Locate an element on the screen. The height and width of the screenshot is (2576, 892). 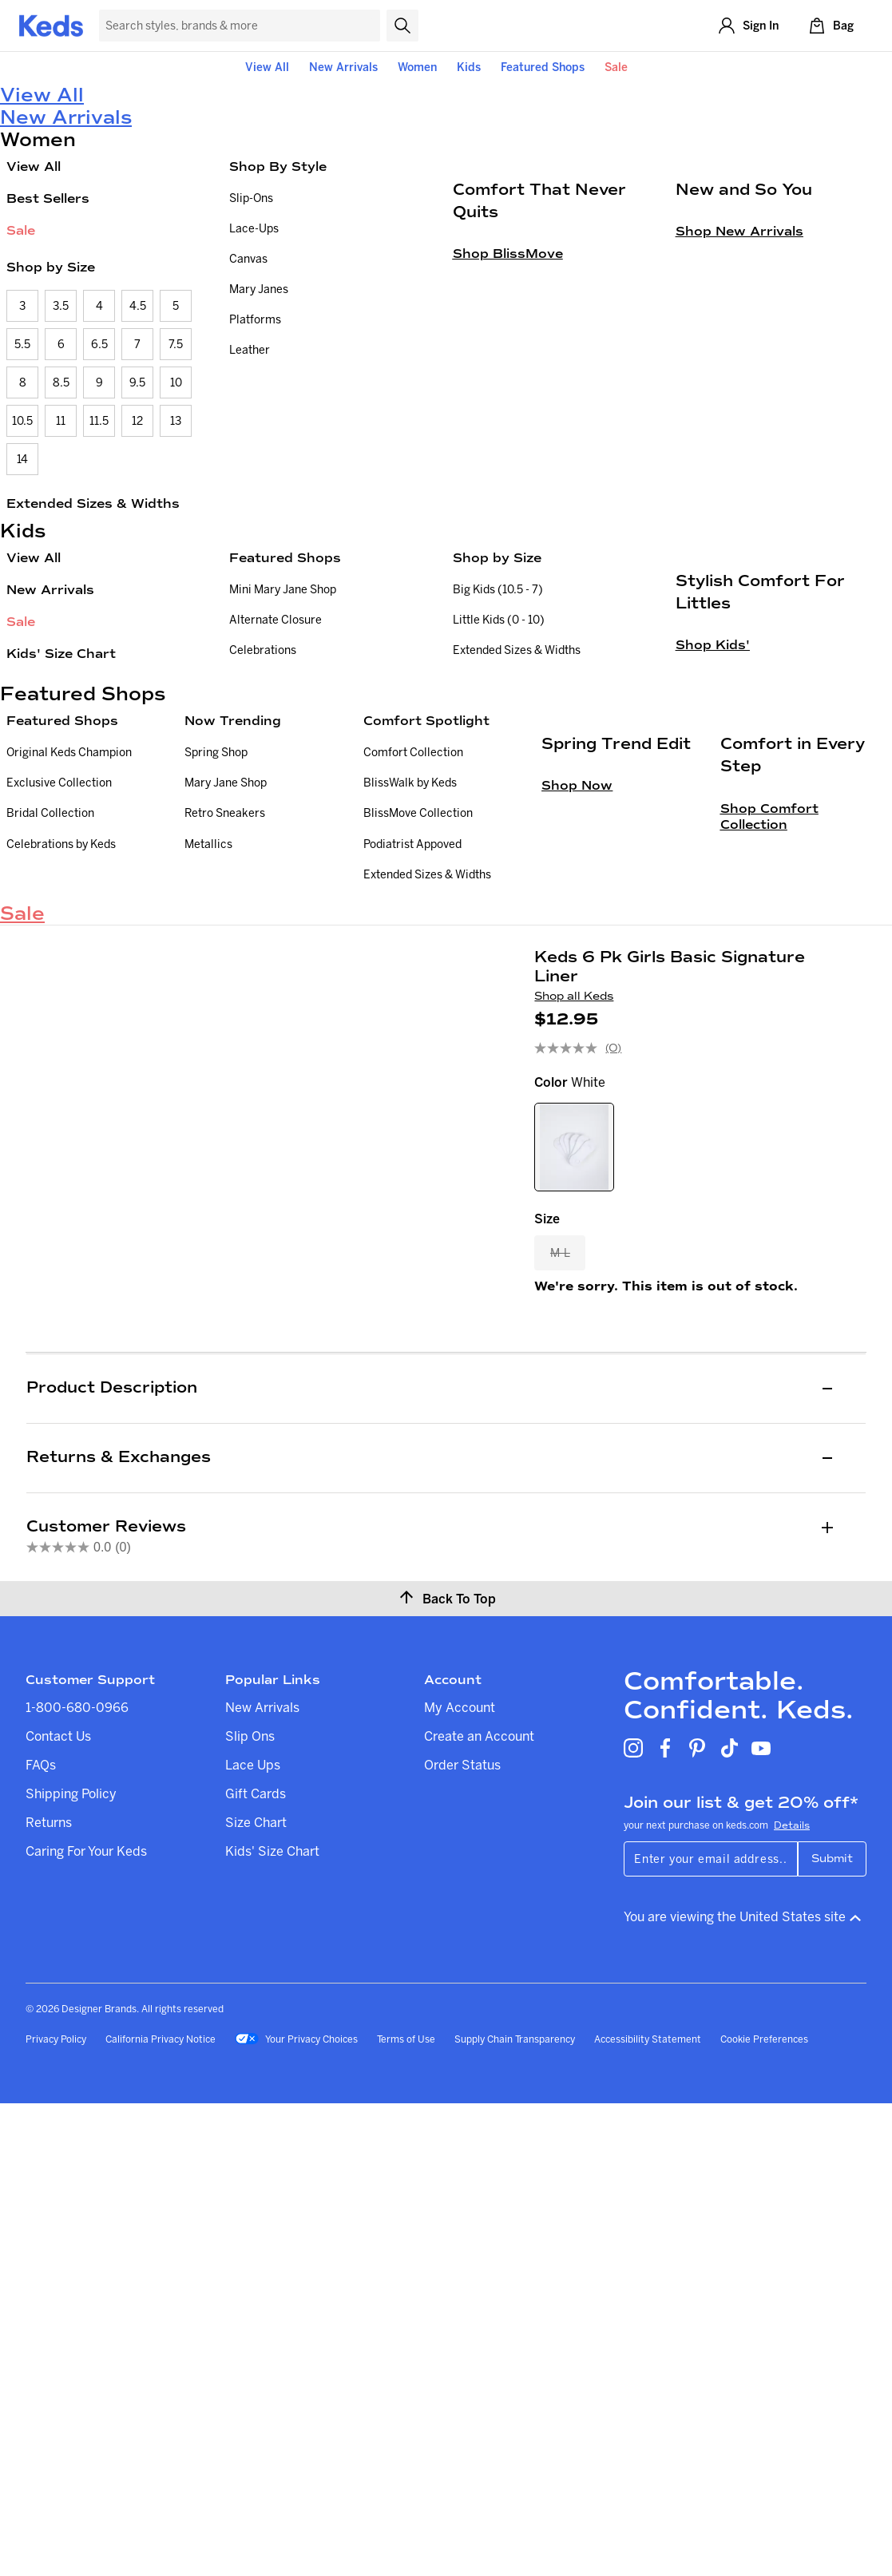
Alternate Closure is located at coordinates (275, 619).